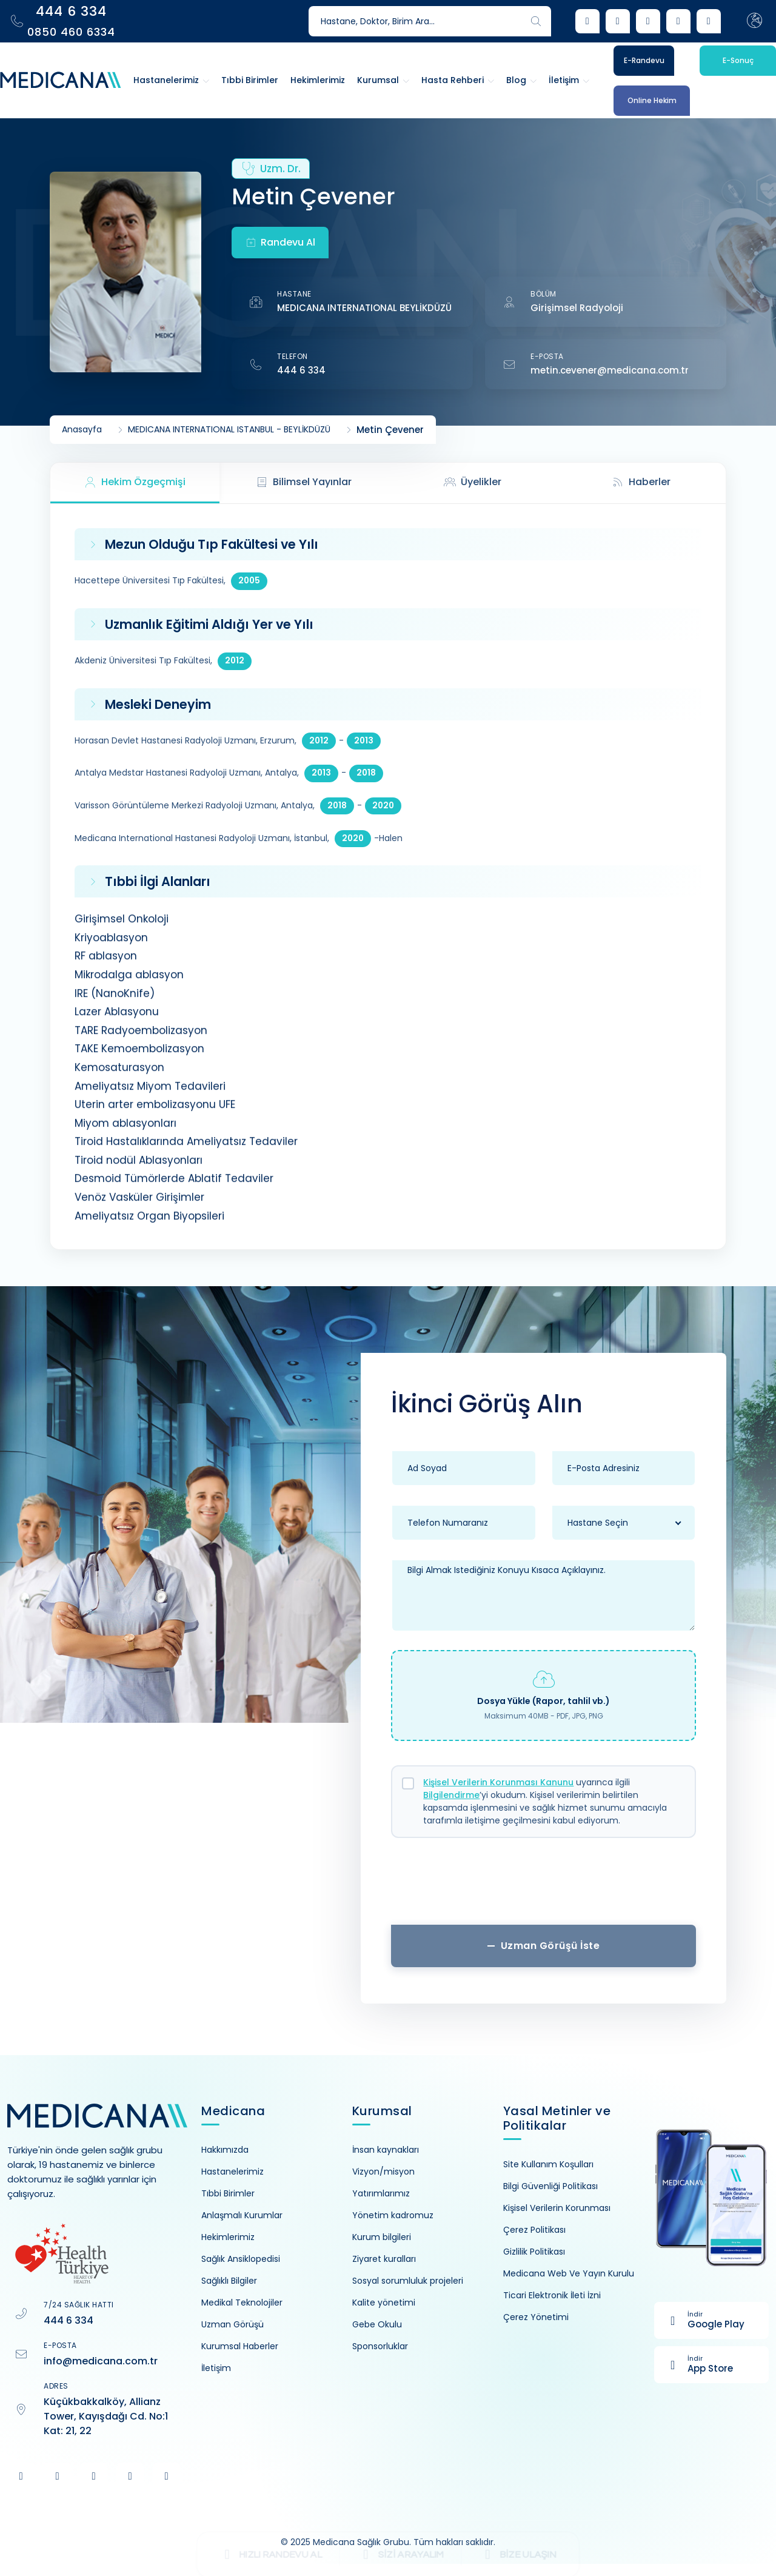  Describe the element at coordinates (407, 2281) in the screenshot. I see `Sosyal sorumluluk projeleri` at that location.